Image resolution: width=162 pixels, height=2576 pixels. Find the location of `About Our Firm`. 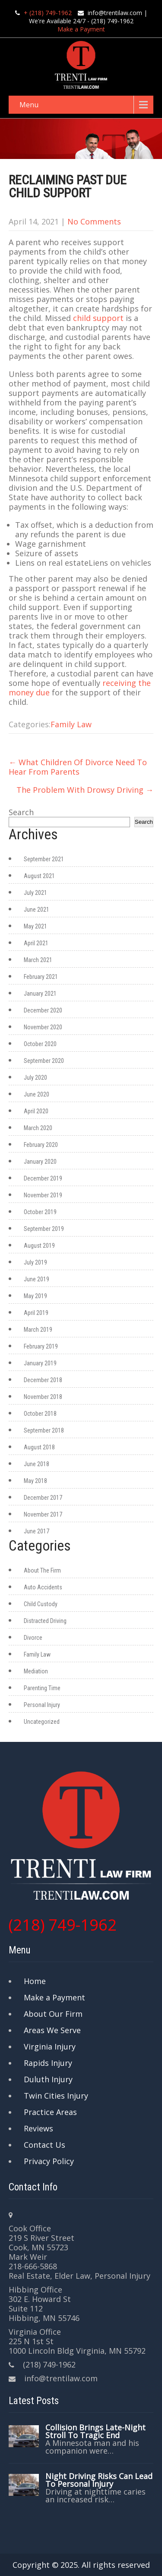

About Our Firm is located at coordinates (53, 2014).